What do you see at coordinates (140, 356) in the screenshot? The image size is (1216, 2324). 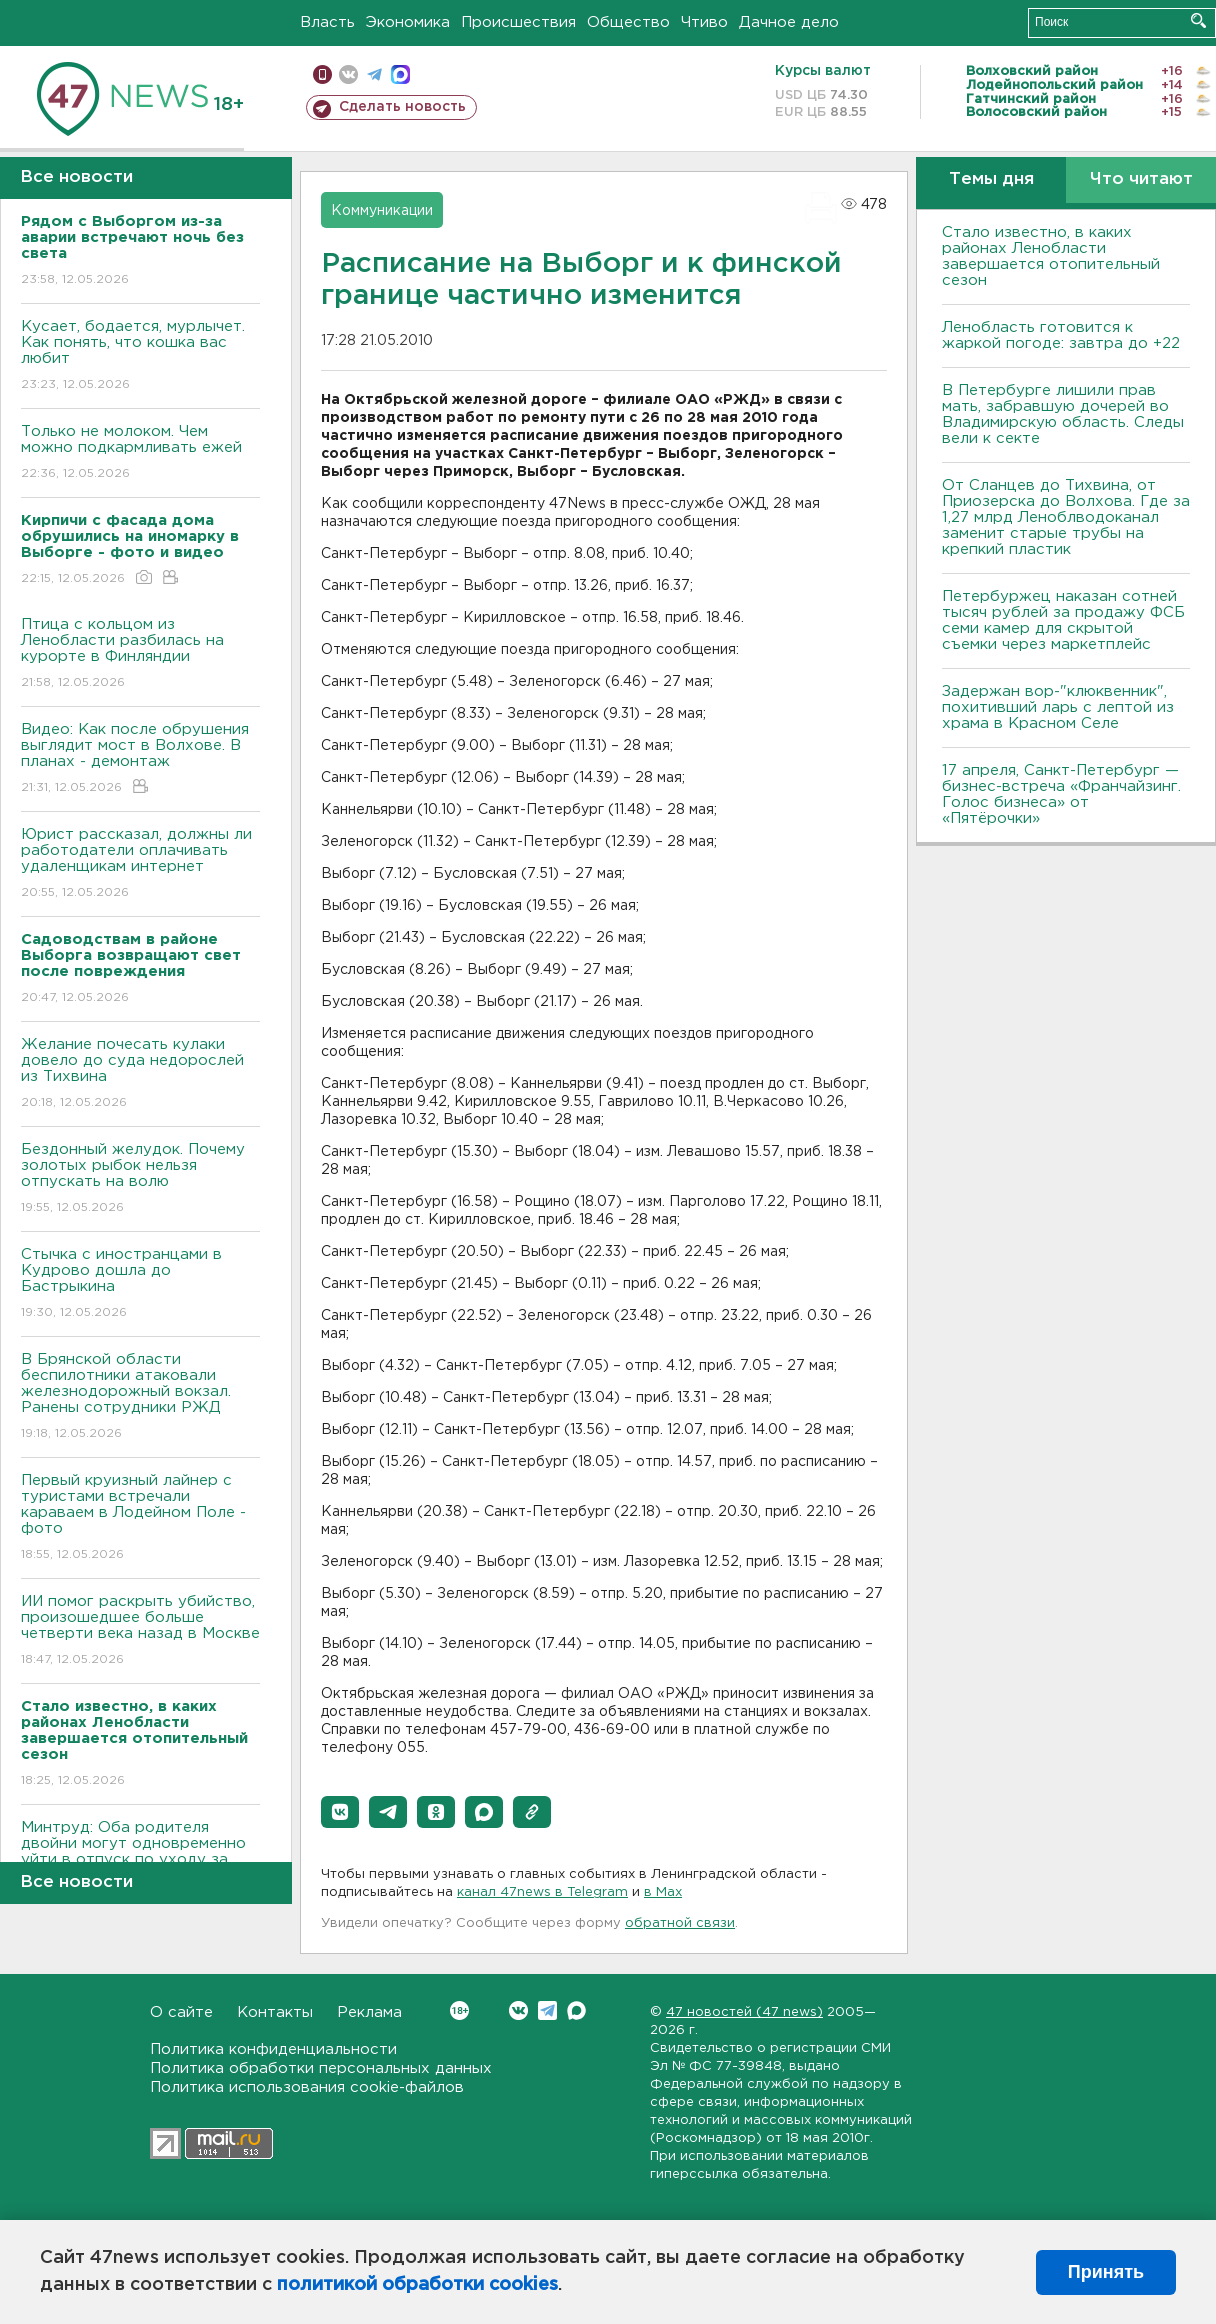 I see `Кусает, бодается, мурлычет. Как понять, что кошка вас любит` at bounding box center [140, 356].